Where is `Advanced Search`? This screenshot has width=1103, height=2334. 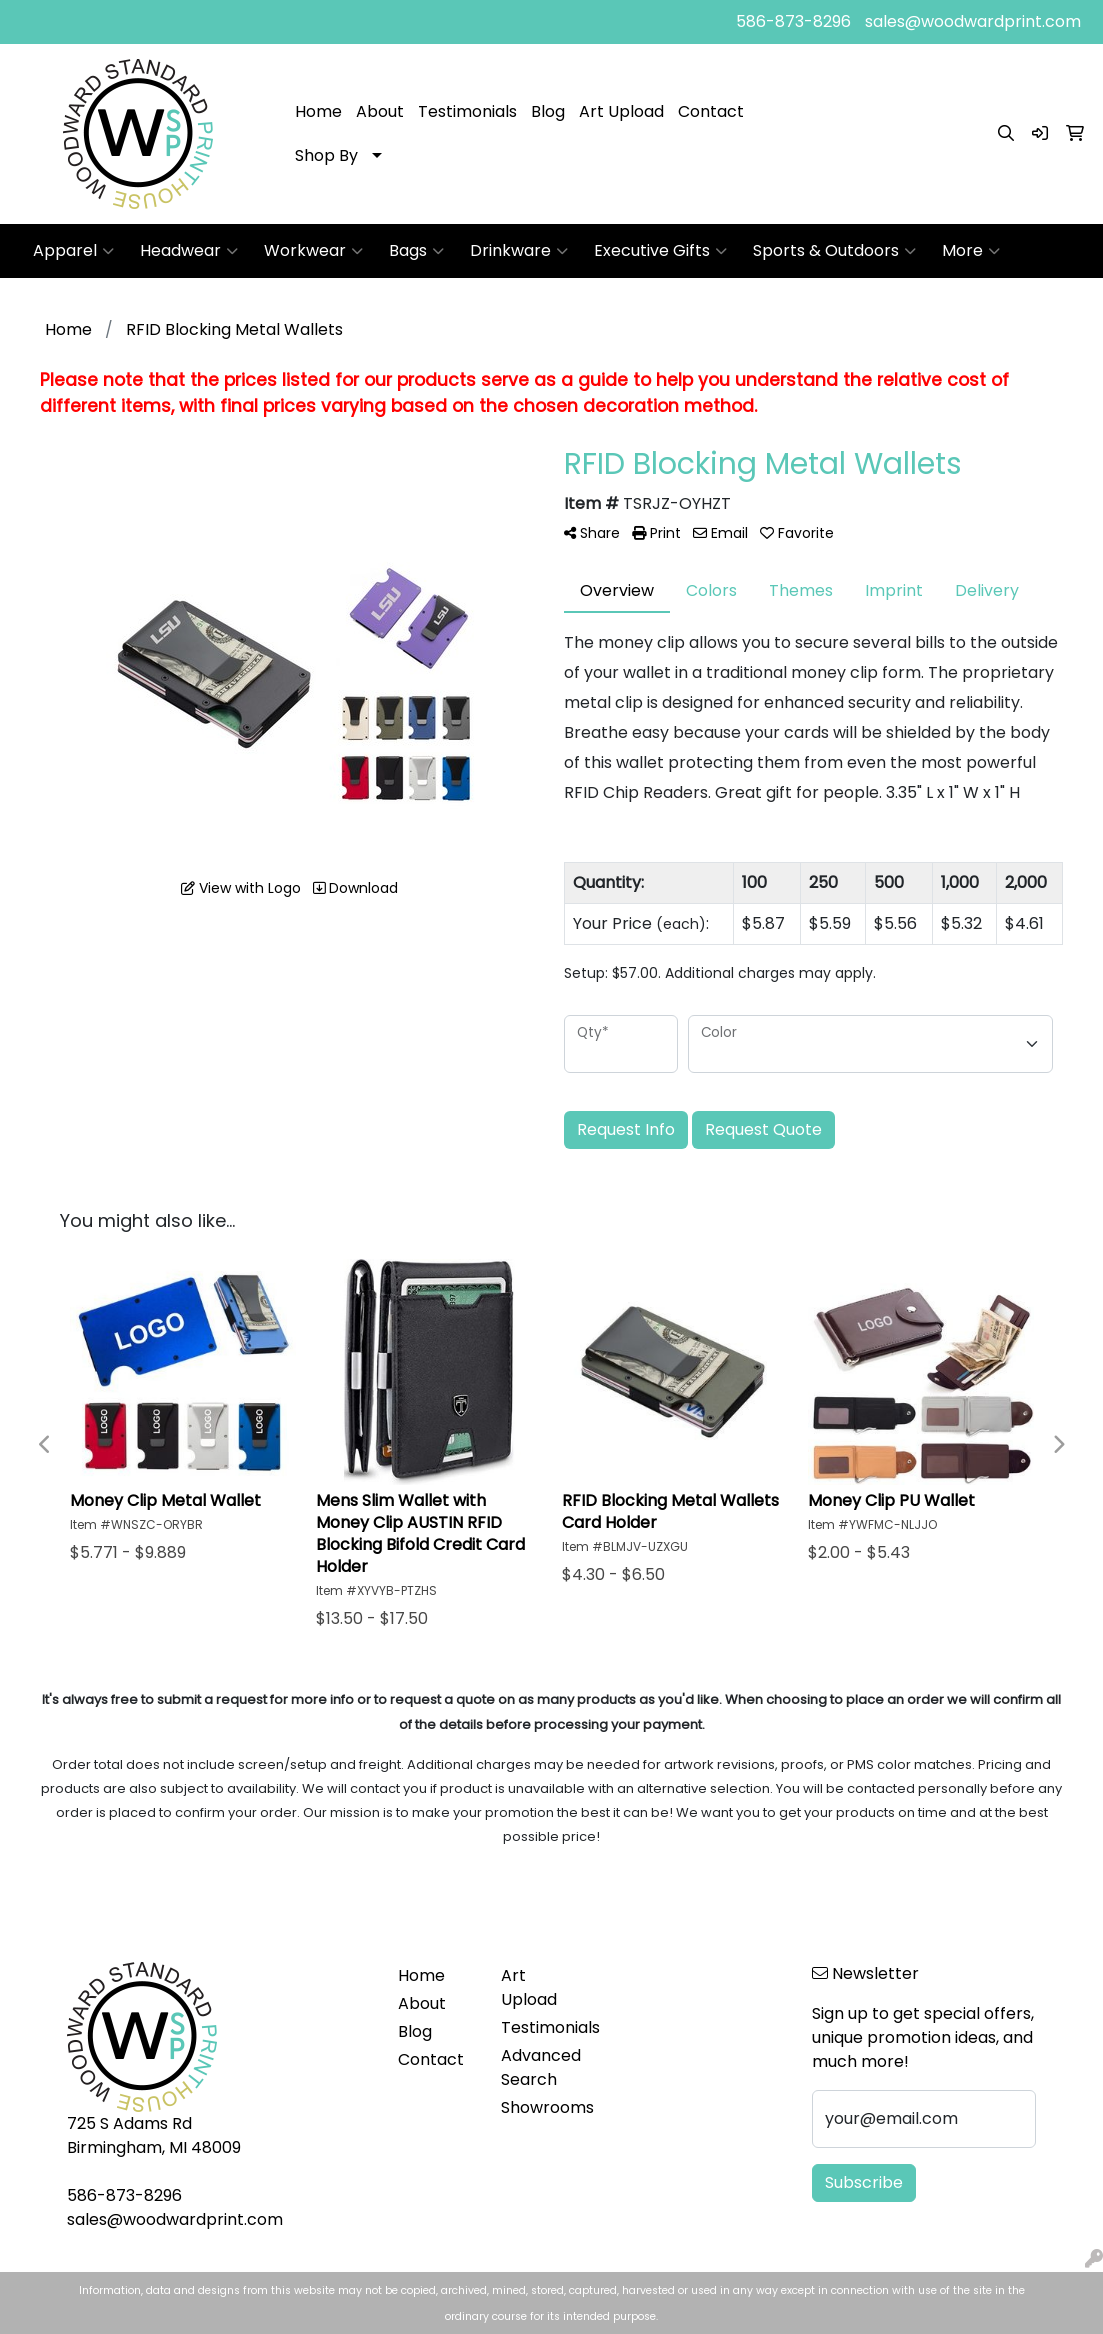
Advanced Search is located at coordinates (540, 2067).